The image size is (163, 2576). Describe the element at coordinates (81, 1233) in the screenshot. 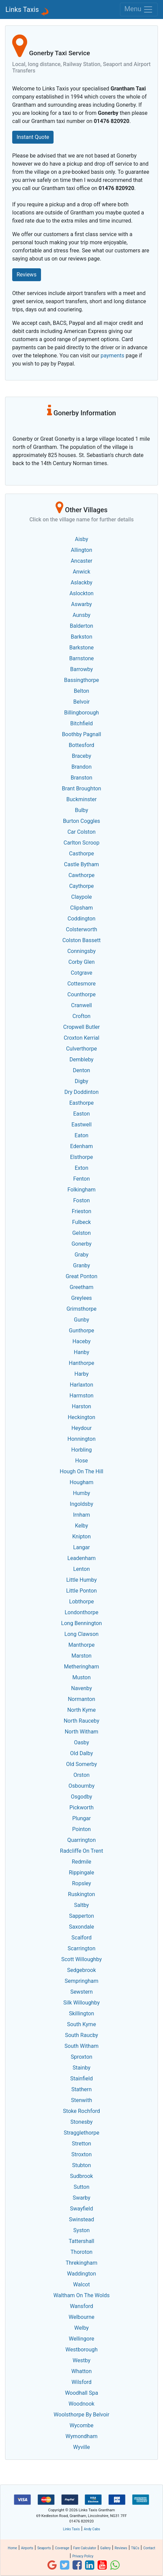

I see `Gelston` at that location.